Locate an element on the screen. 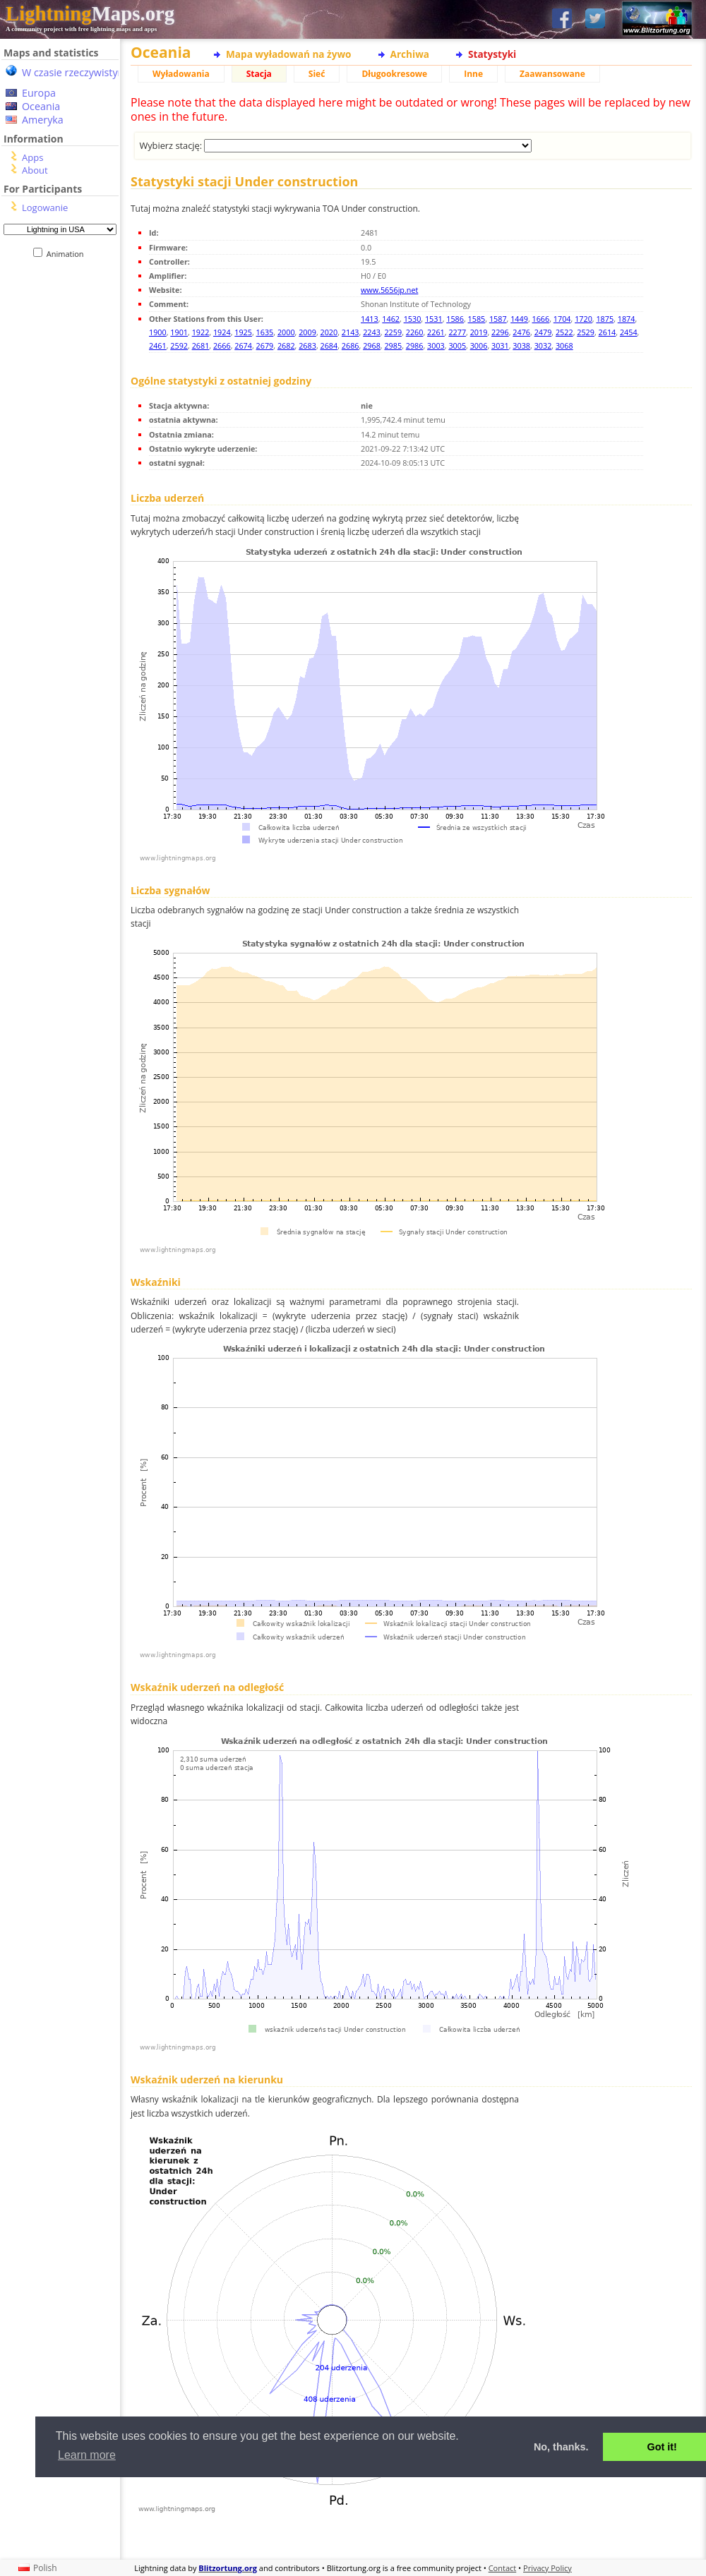 This screenshot has width=706, height=2576. 3068 is located at coordinates (564, 345).